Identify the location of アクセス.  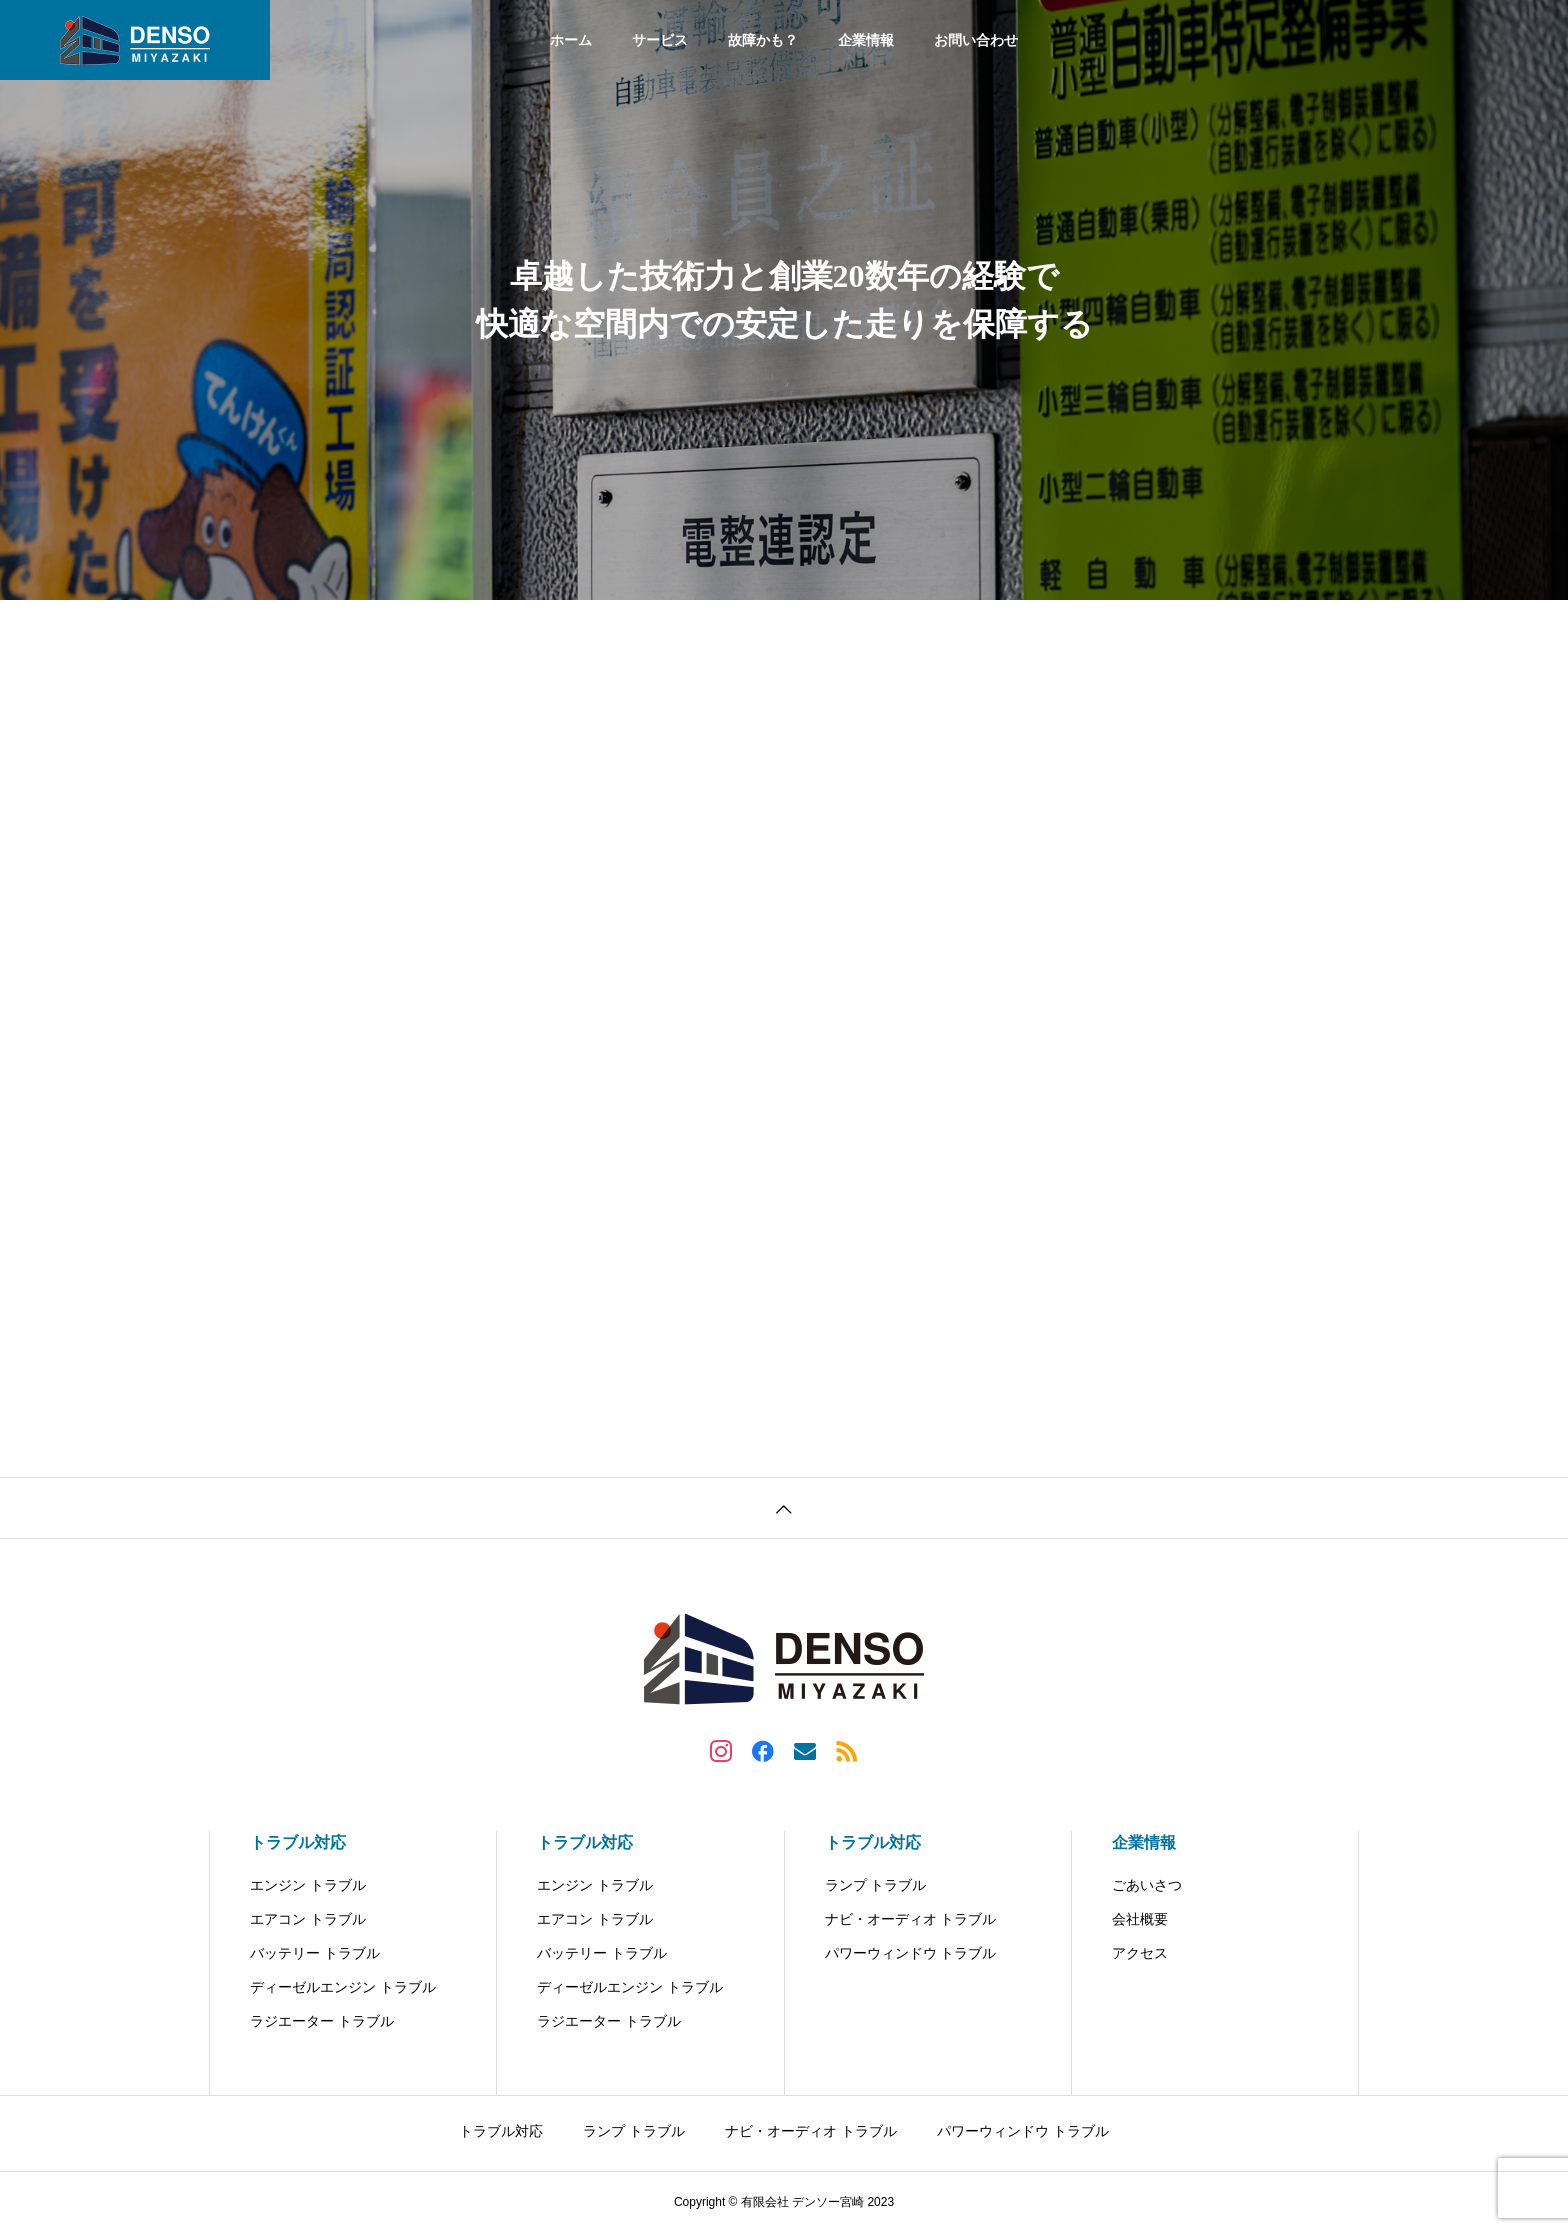
(1140, 1953).